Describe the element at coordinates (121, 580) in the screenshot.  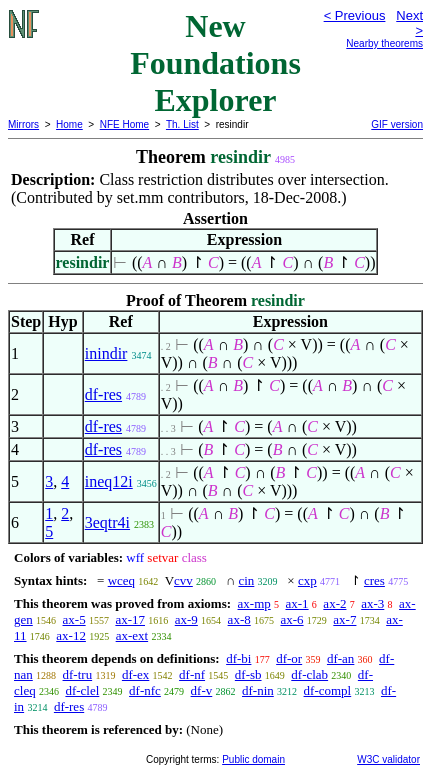
I see `wceq` at that location.